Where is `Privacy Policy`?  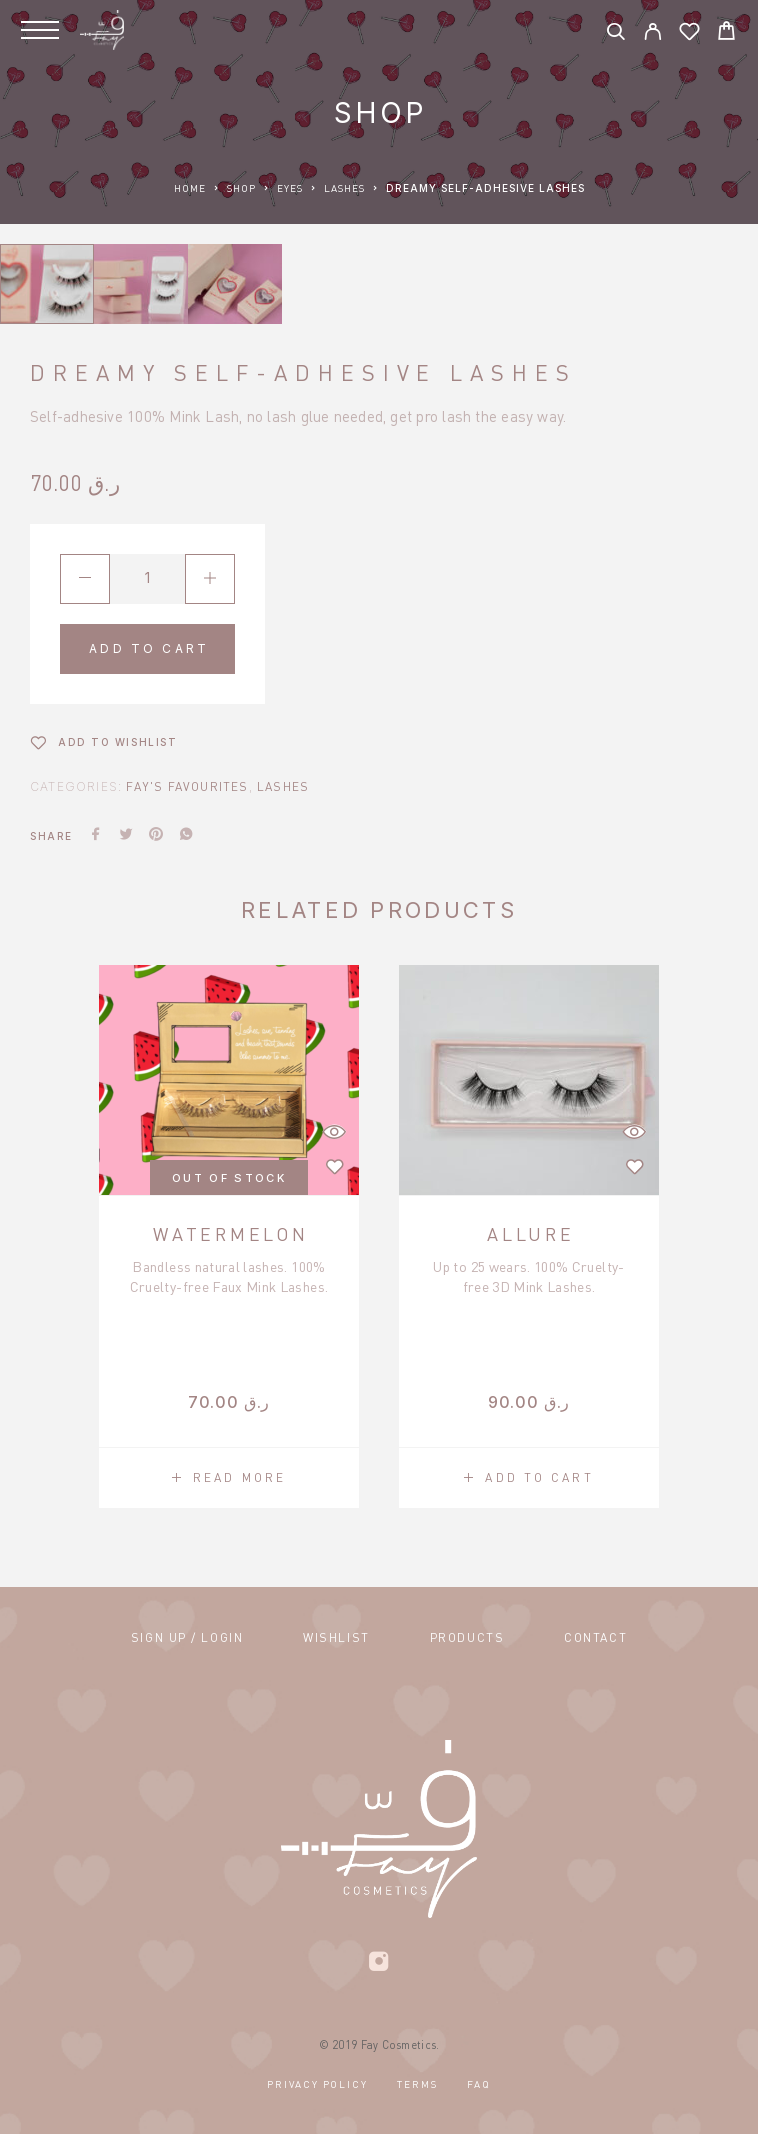
Privacy Policy is located at coordinates (317, 2084).